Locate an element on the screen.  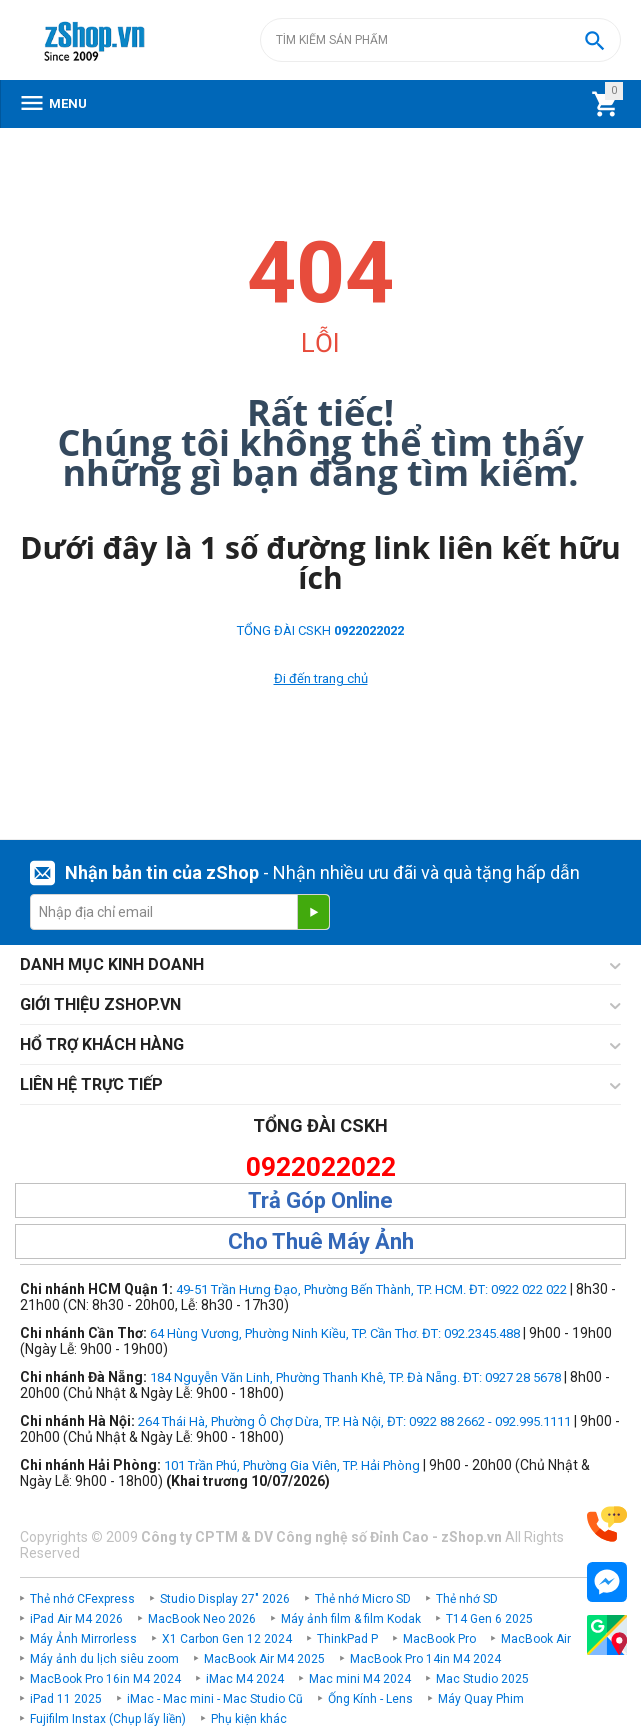
184 Nguyễn Văn Linh, Phường Thanh Khê, TP. Đà Nẵng. ĐT: 0927 28 5678 is located at coordinates (355, 1377).